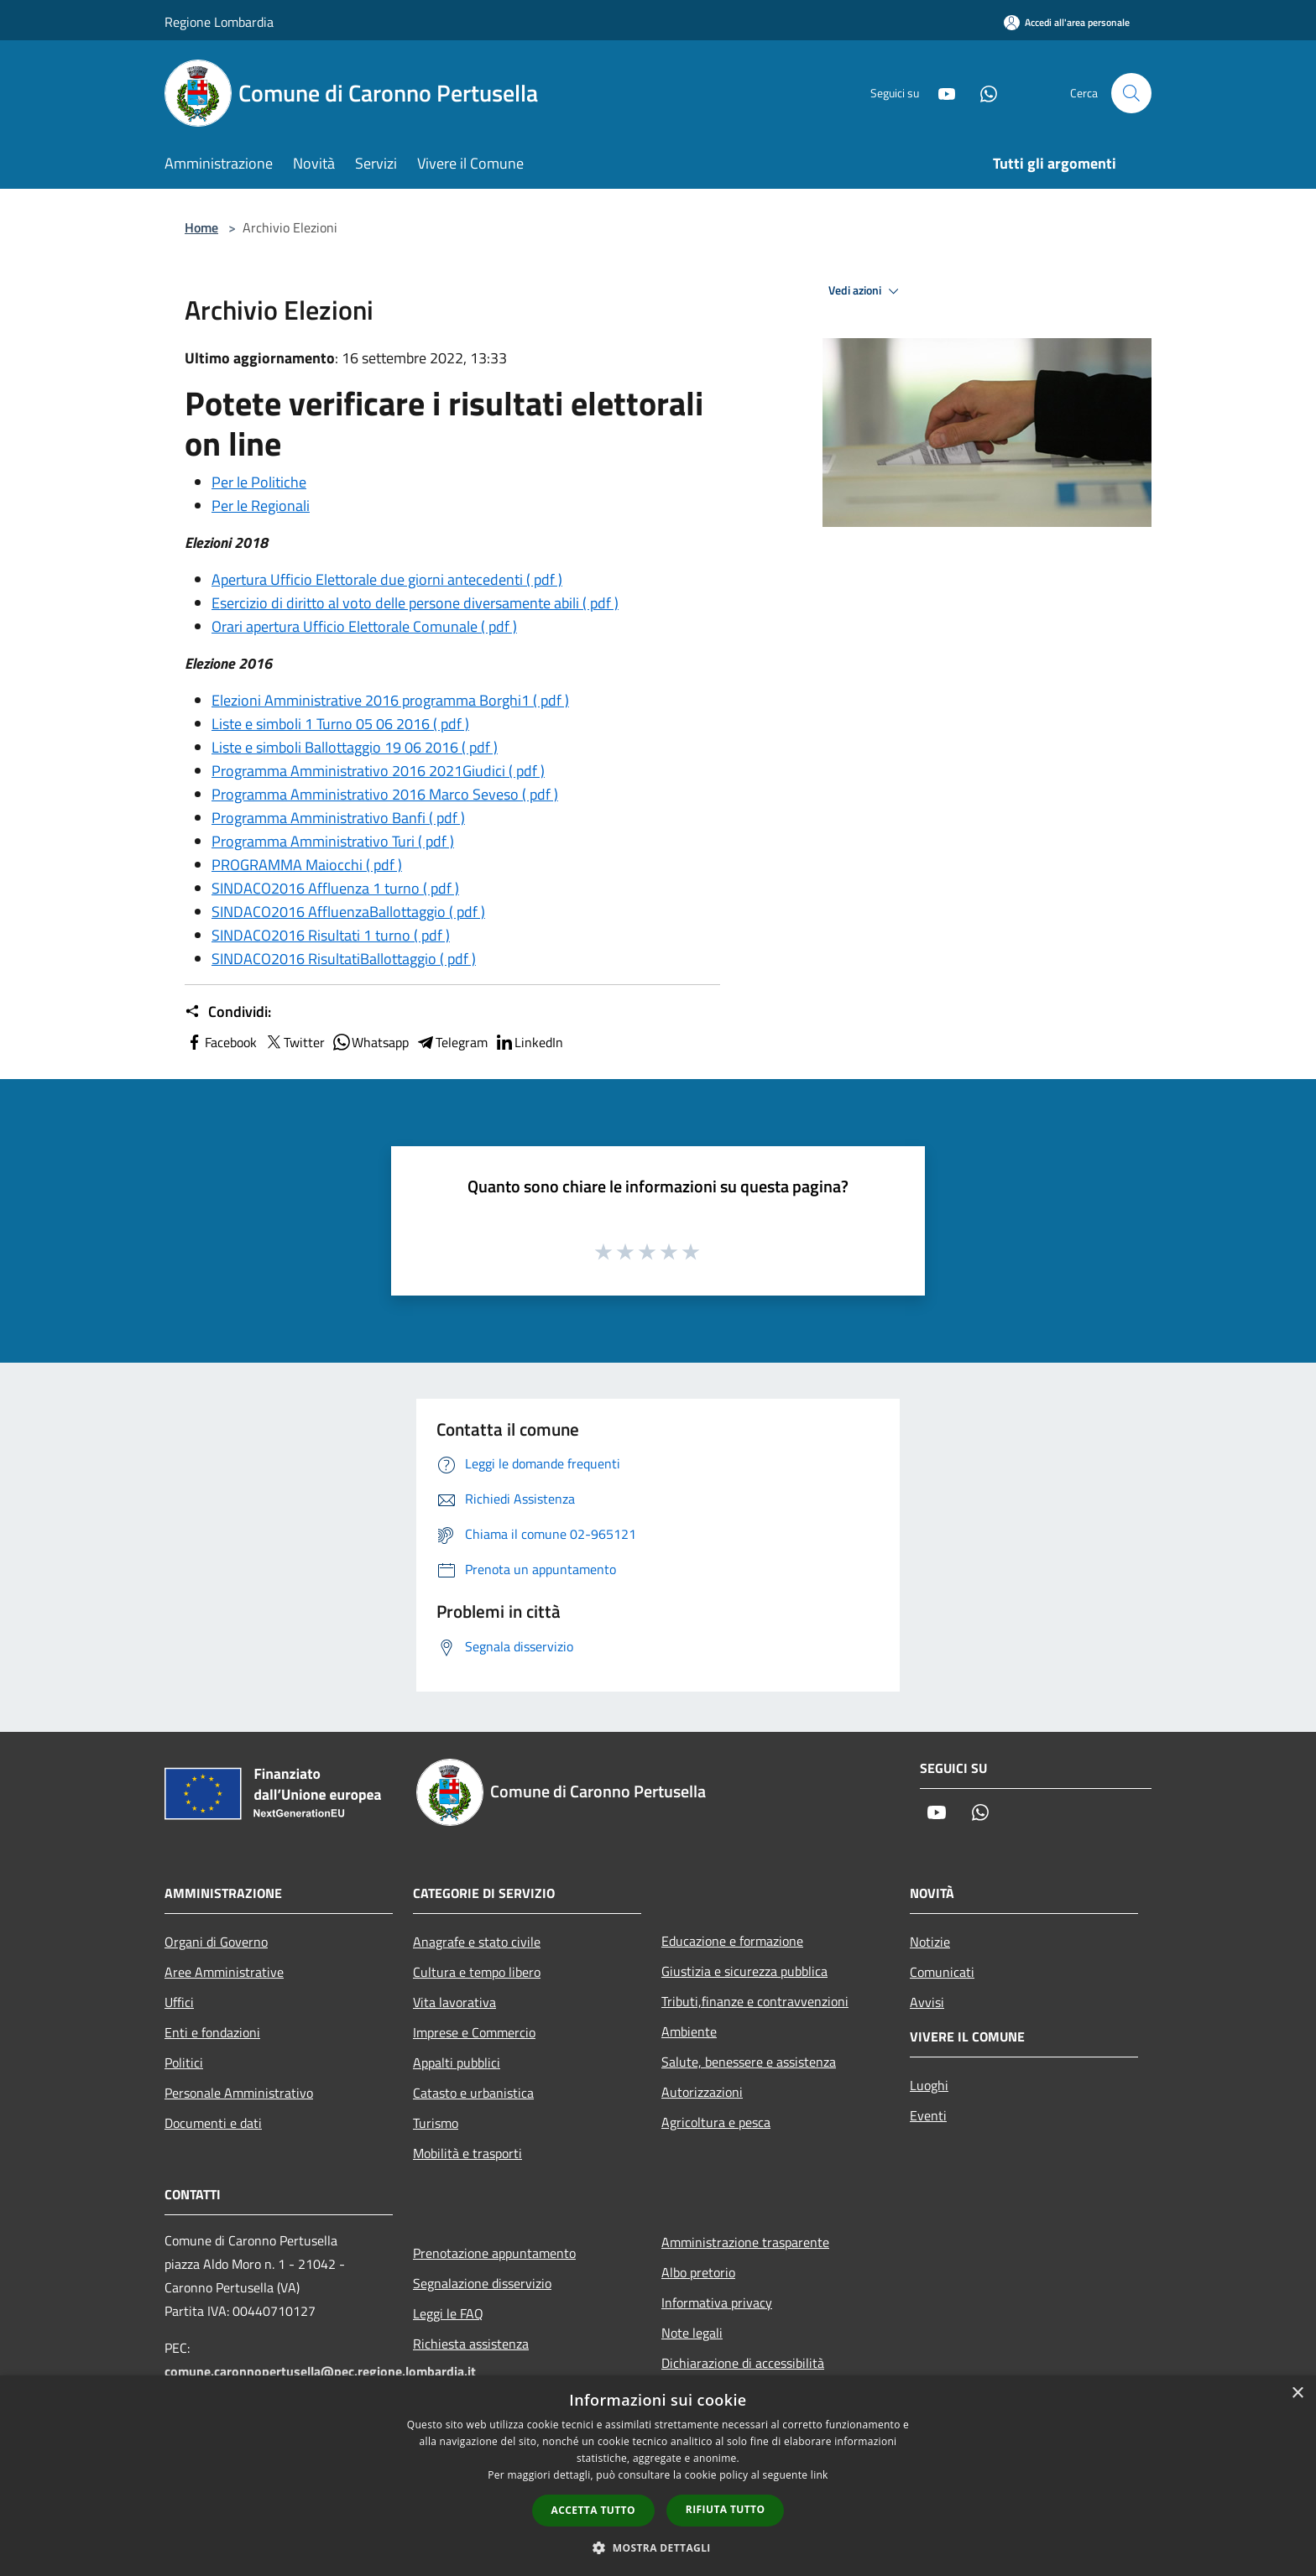 The height and width of the screenshot is (2576, 1316). What do you see at coordinates (725, 2509) in the screenshot?
I see `Rifiuta tutto [button]` at bounding box center [725, 2509].